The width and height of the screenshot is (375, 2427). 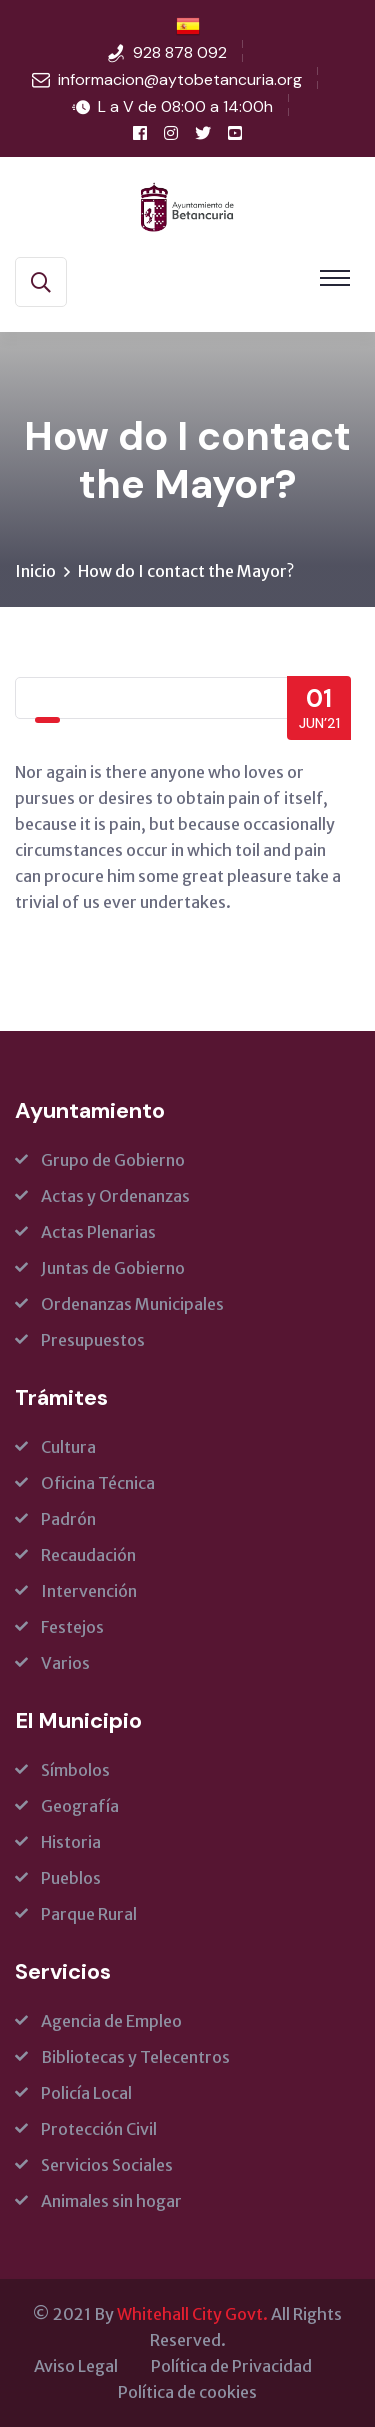 What do you see at coordinates (80, 1806) in the screenshot?
I see `Geografía` at bounding box center [80, 1806].